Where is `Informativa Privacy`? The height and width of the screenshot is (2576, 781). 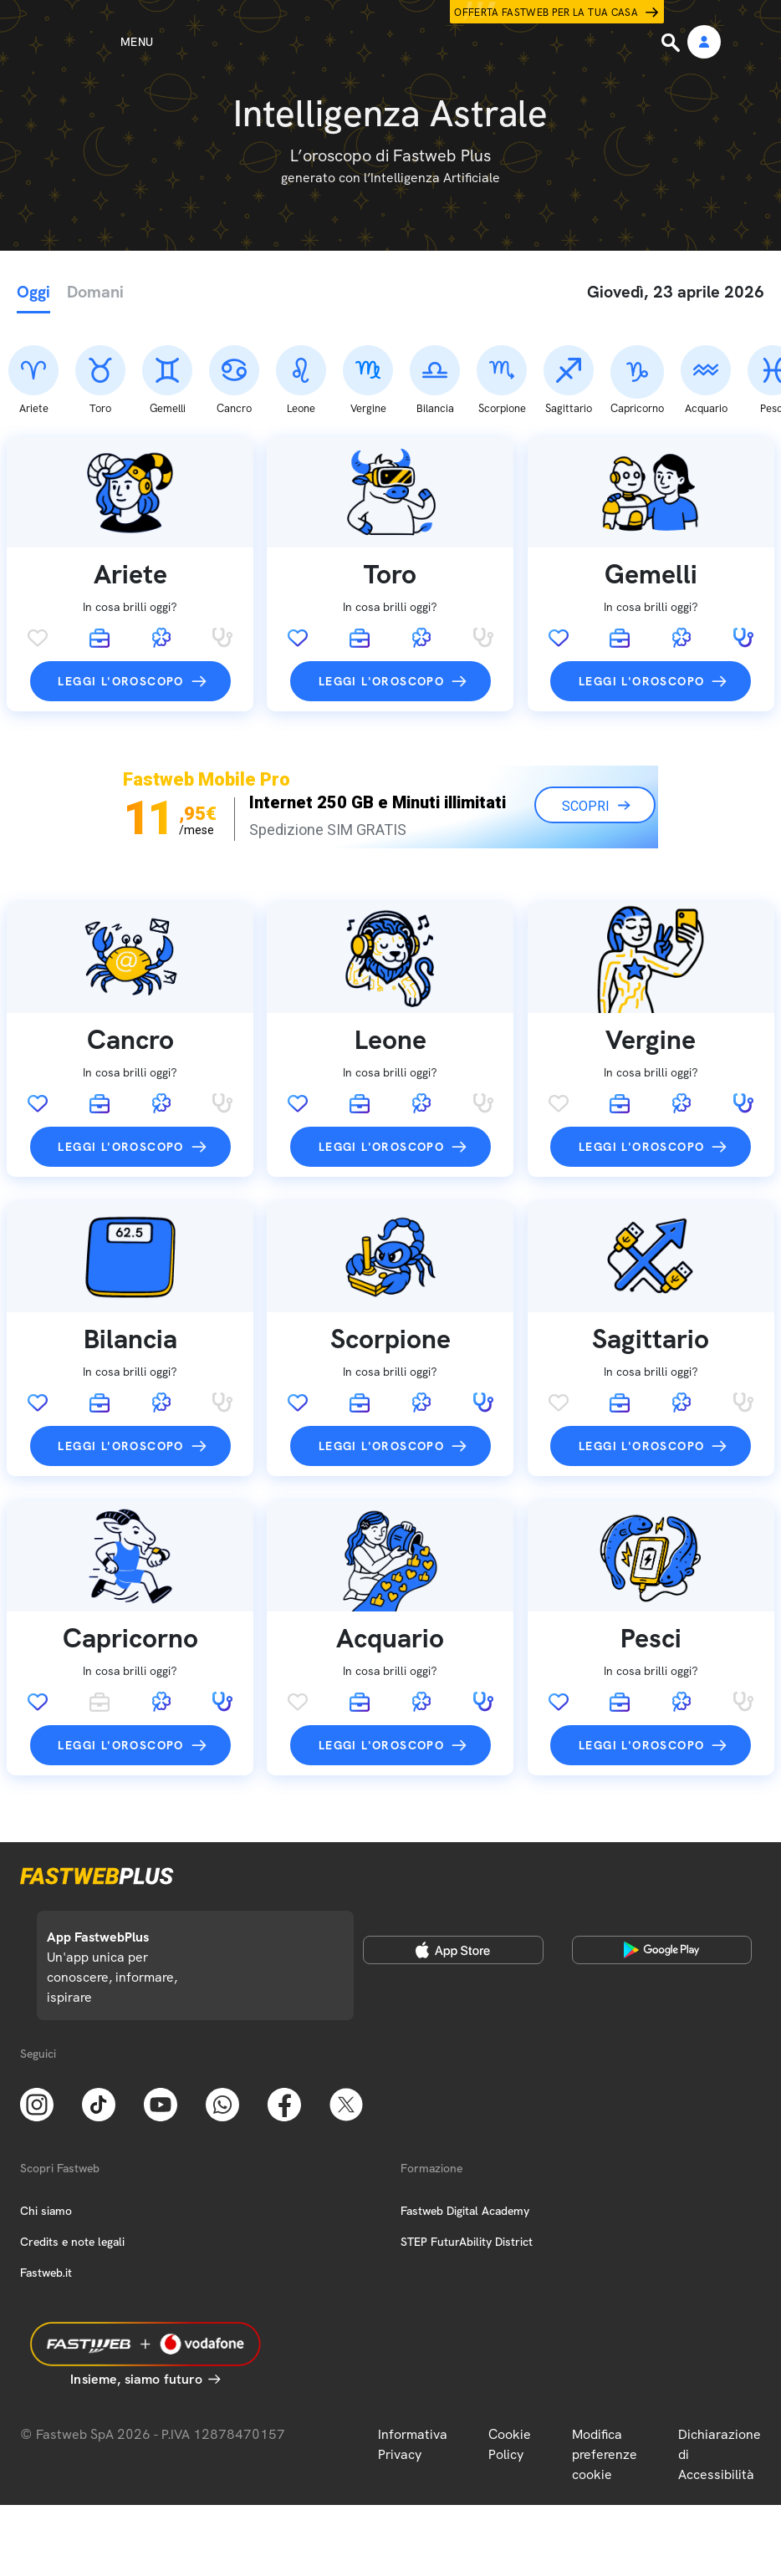 Informativa Privacy is located at coordinates (412, 2356).